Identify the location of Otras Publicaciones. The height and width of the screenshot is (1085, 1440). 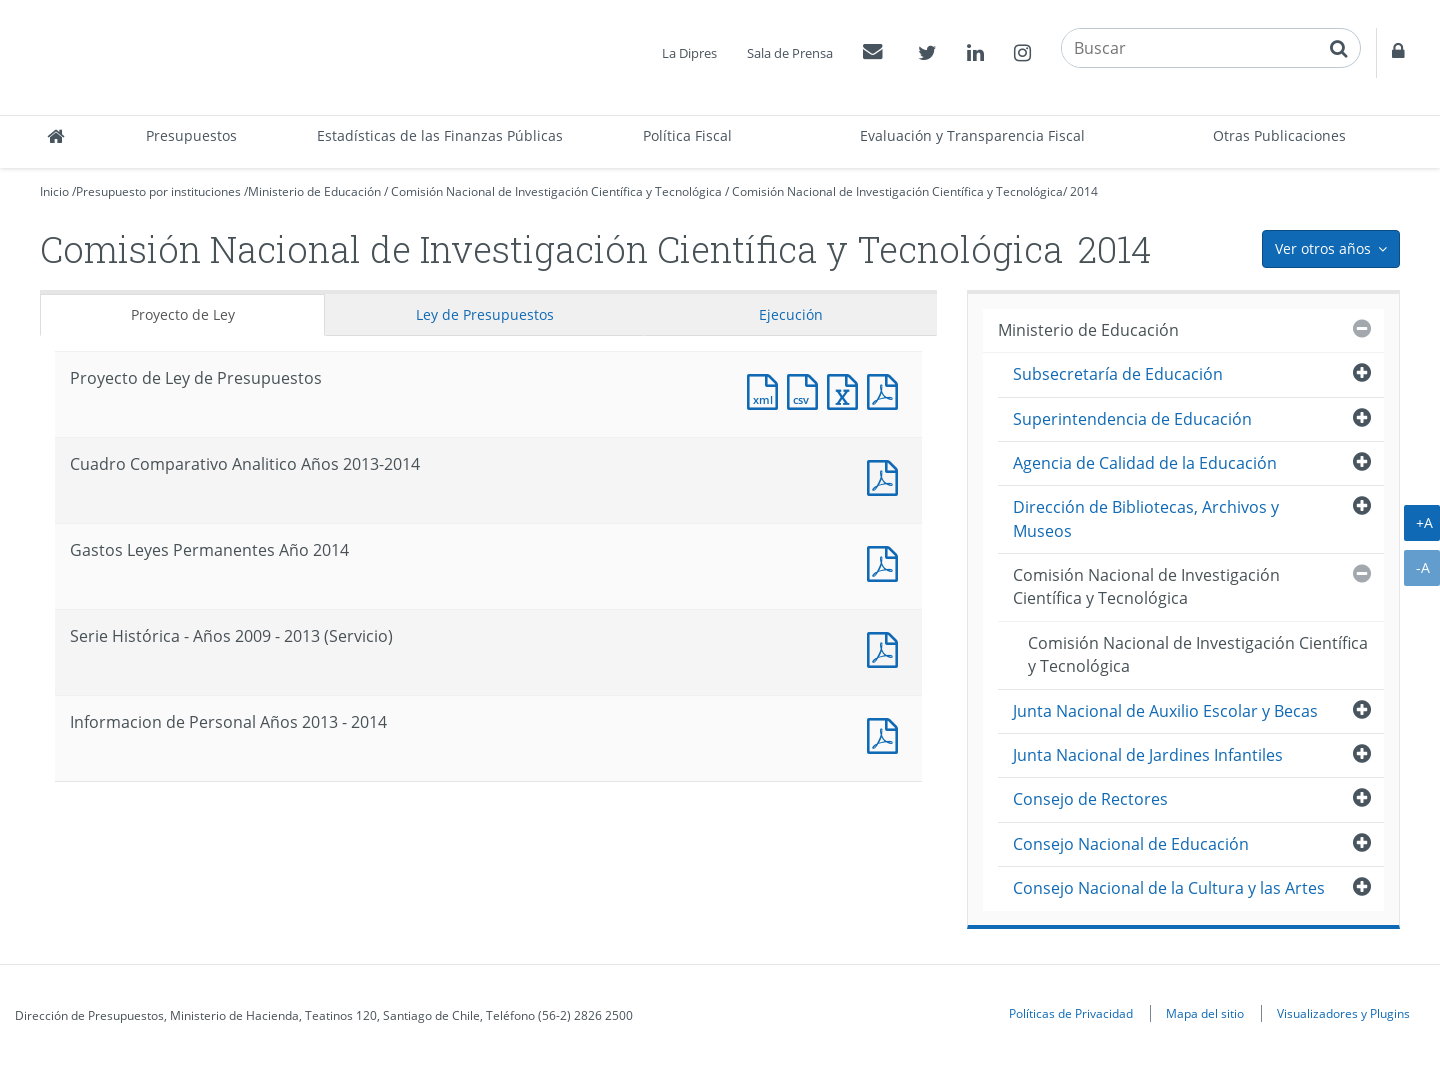
(1279, 135).